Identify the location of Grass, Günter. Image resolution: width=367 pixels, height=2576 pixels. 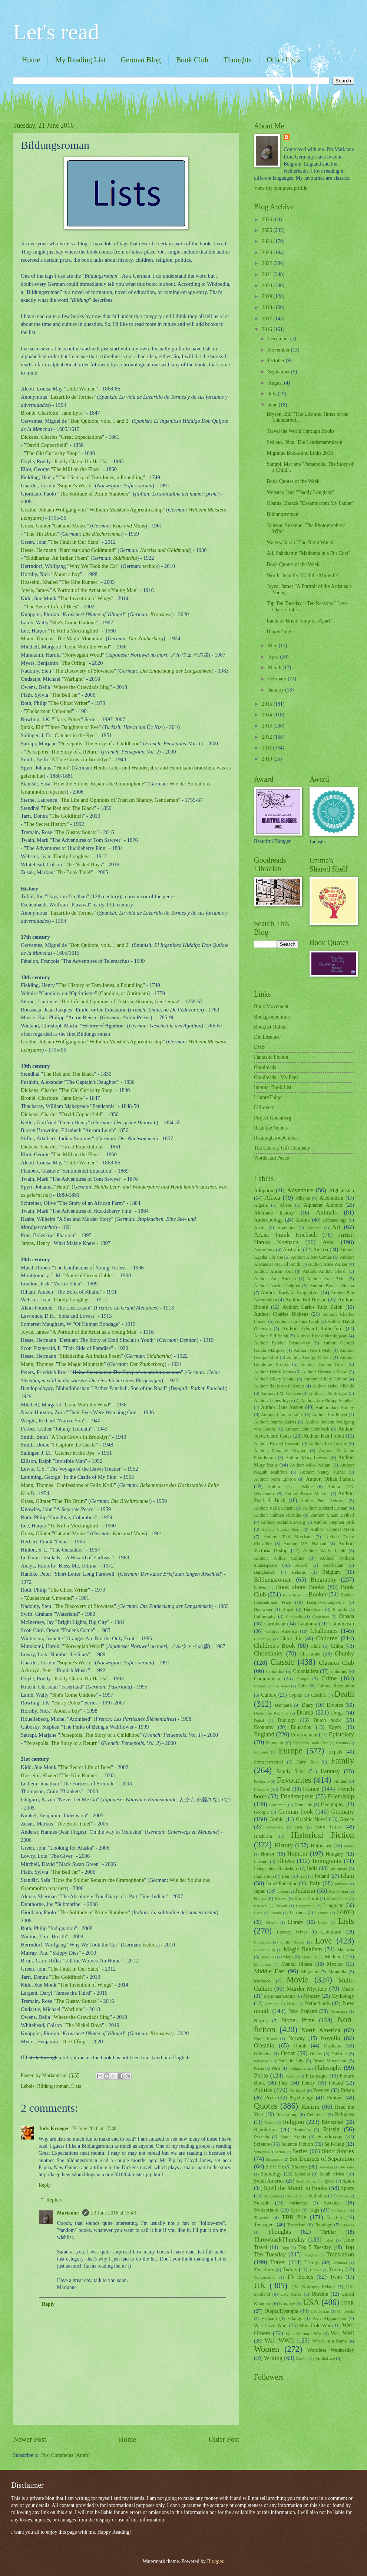
(35, 526).